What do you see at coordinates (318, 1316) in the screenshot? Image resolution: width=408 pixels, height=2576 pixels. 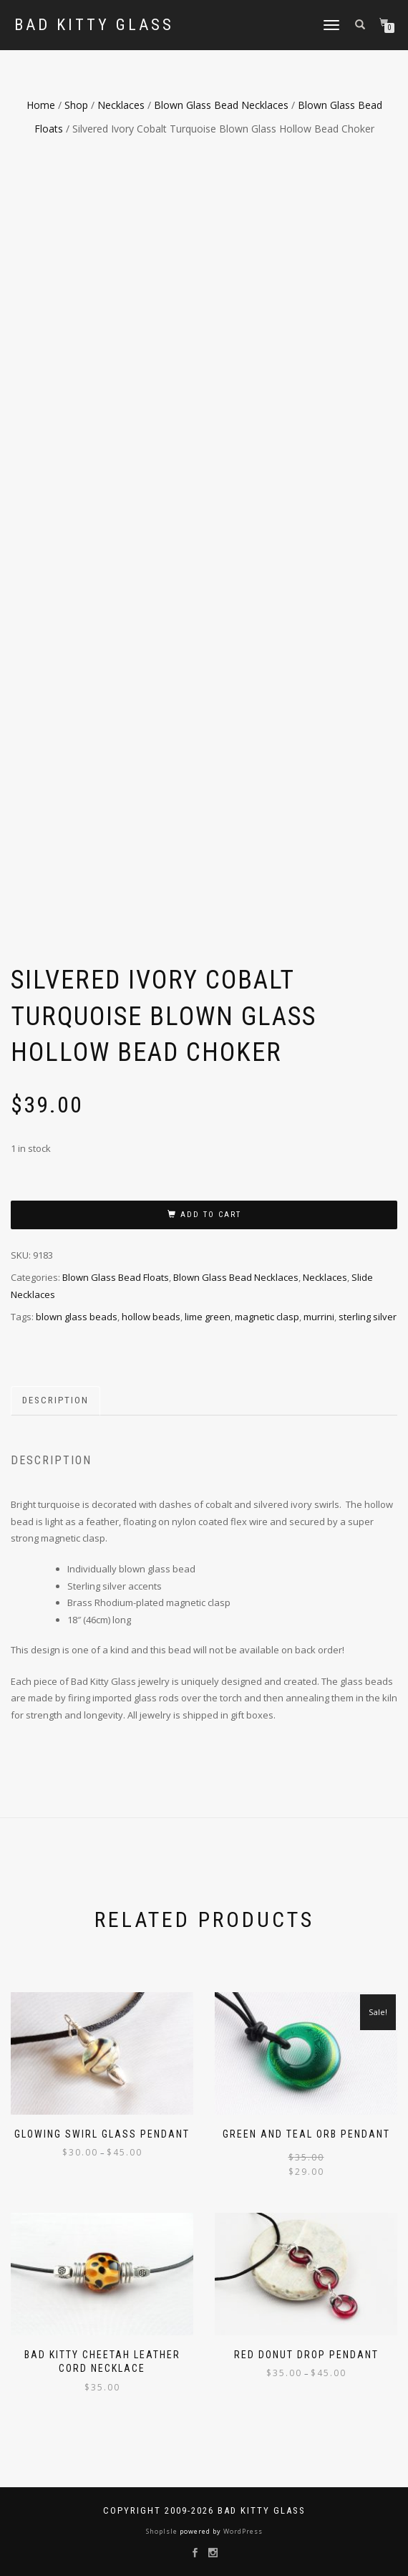 I see `murrini` at bounding box center [318, 1316].